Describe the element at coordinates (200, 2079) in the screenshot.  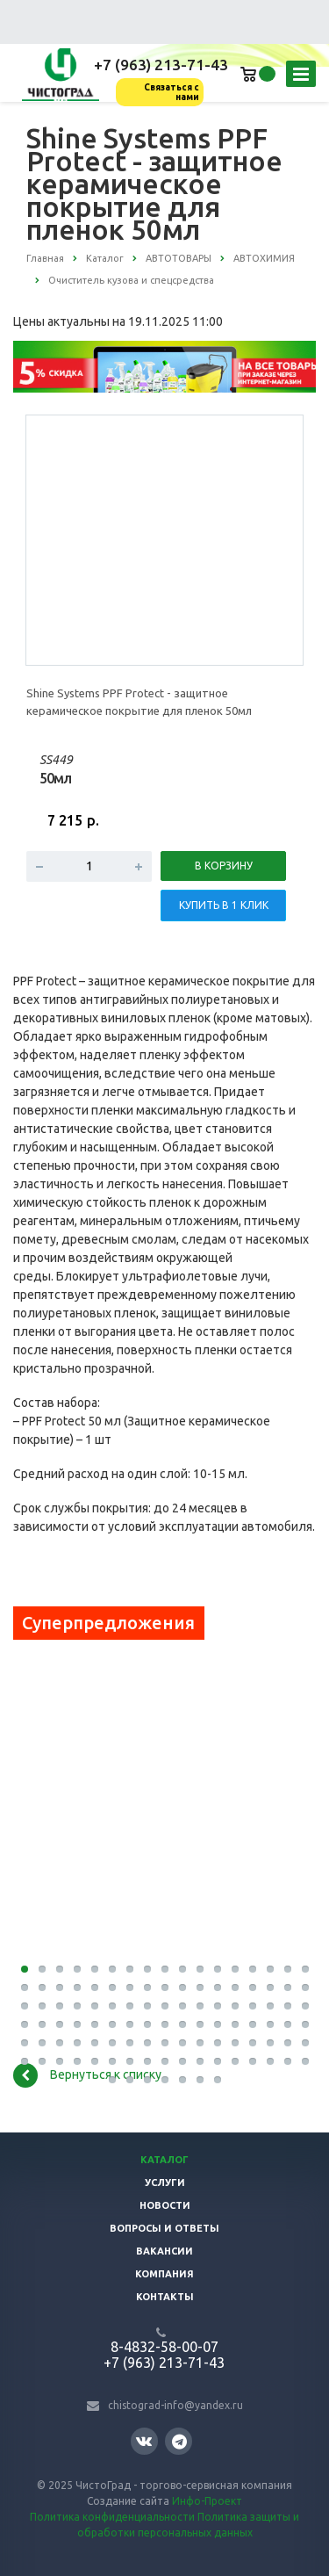
I see `108` at that location.